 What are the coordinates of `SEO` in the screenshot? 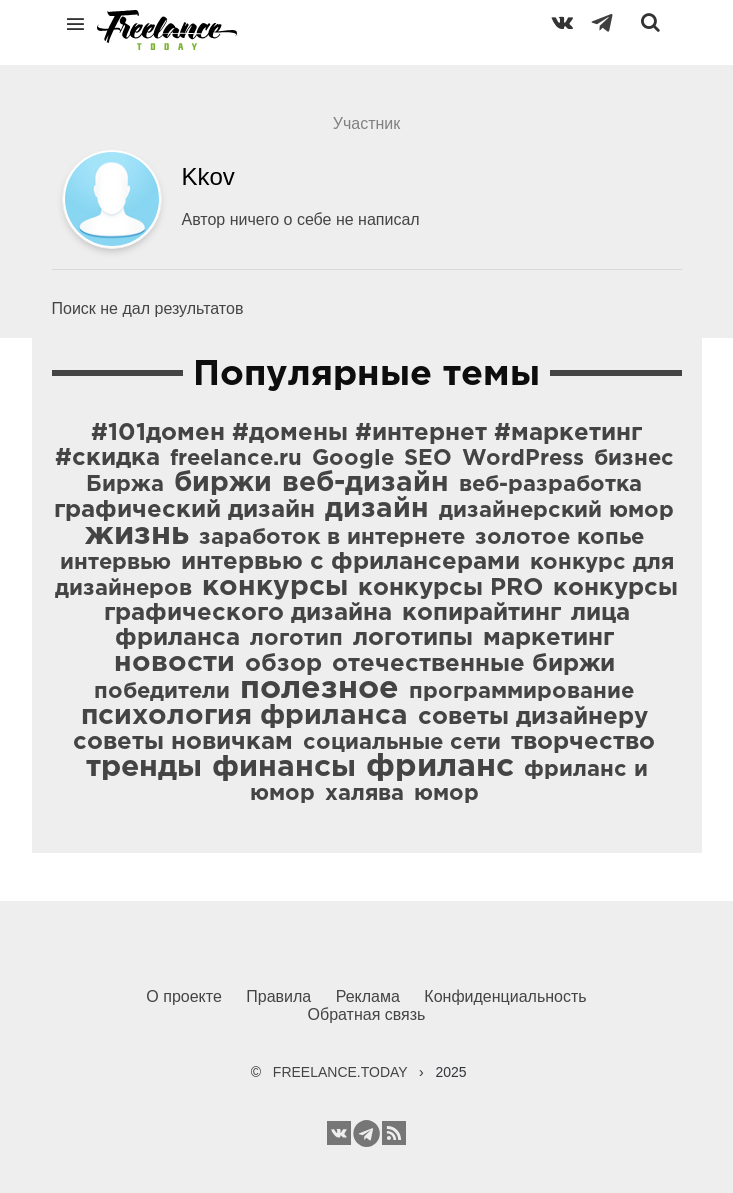 It's located at (428, 459).